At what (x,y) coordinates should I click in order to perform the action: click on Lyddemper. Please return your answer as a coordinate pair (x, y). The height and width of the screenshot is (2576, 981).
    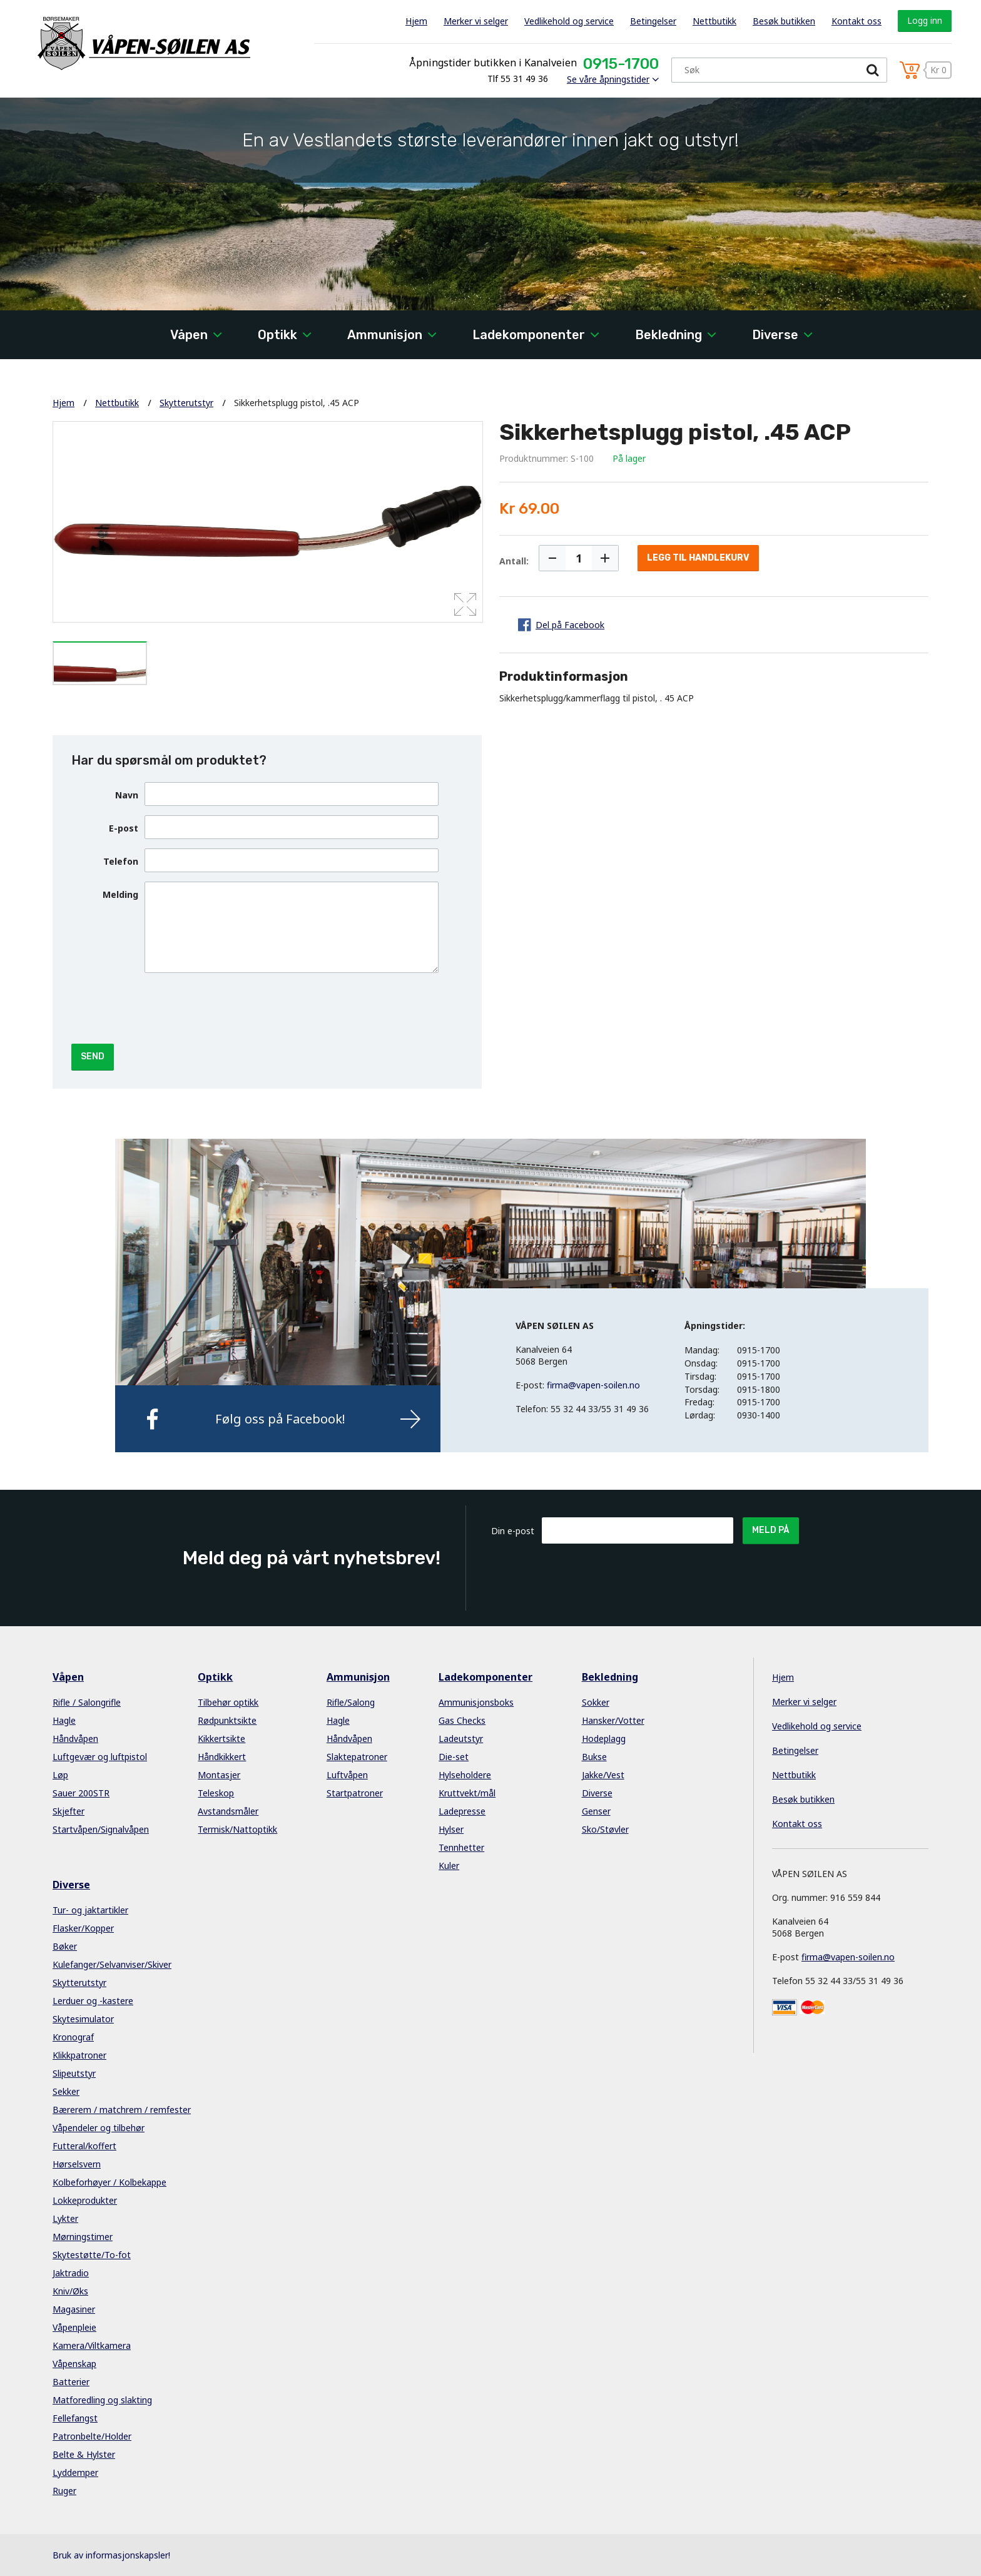
    Looking at the image, I should click on (75, 2472).